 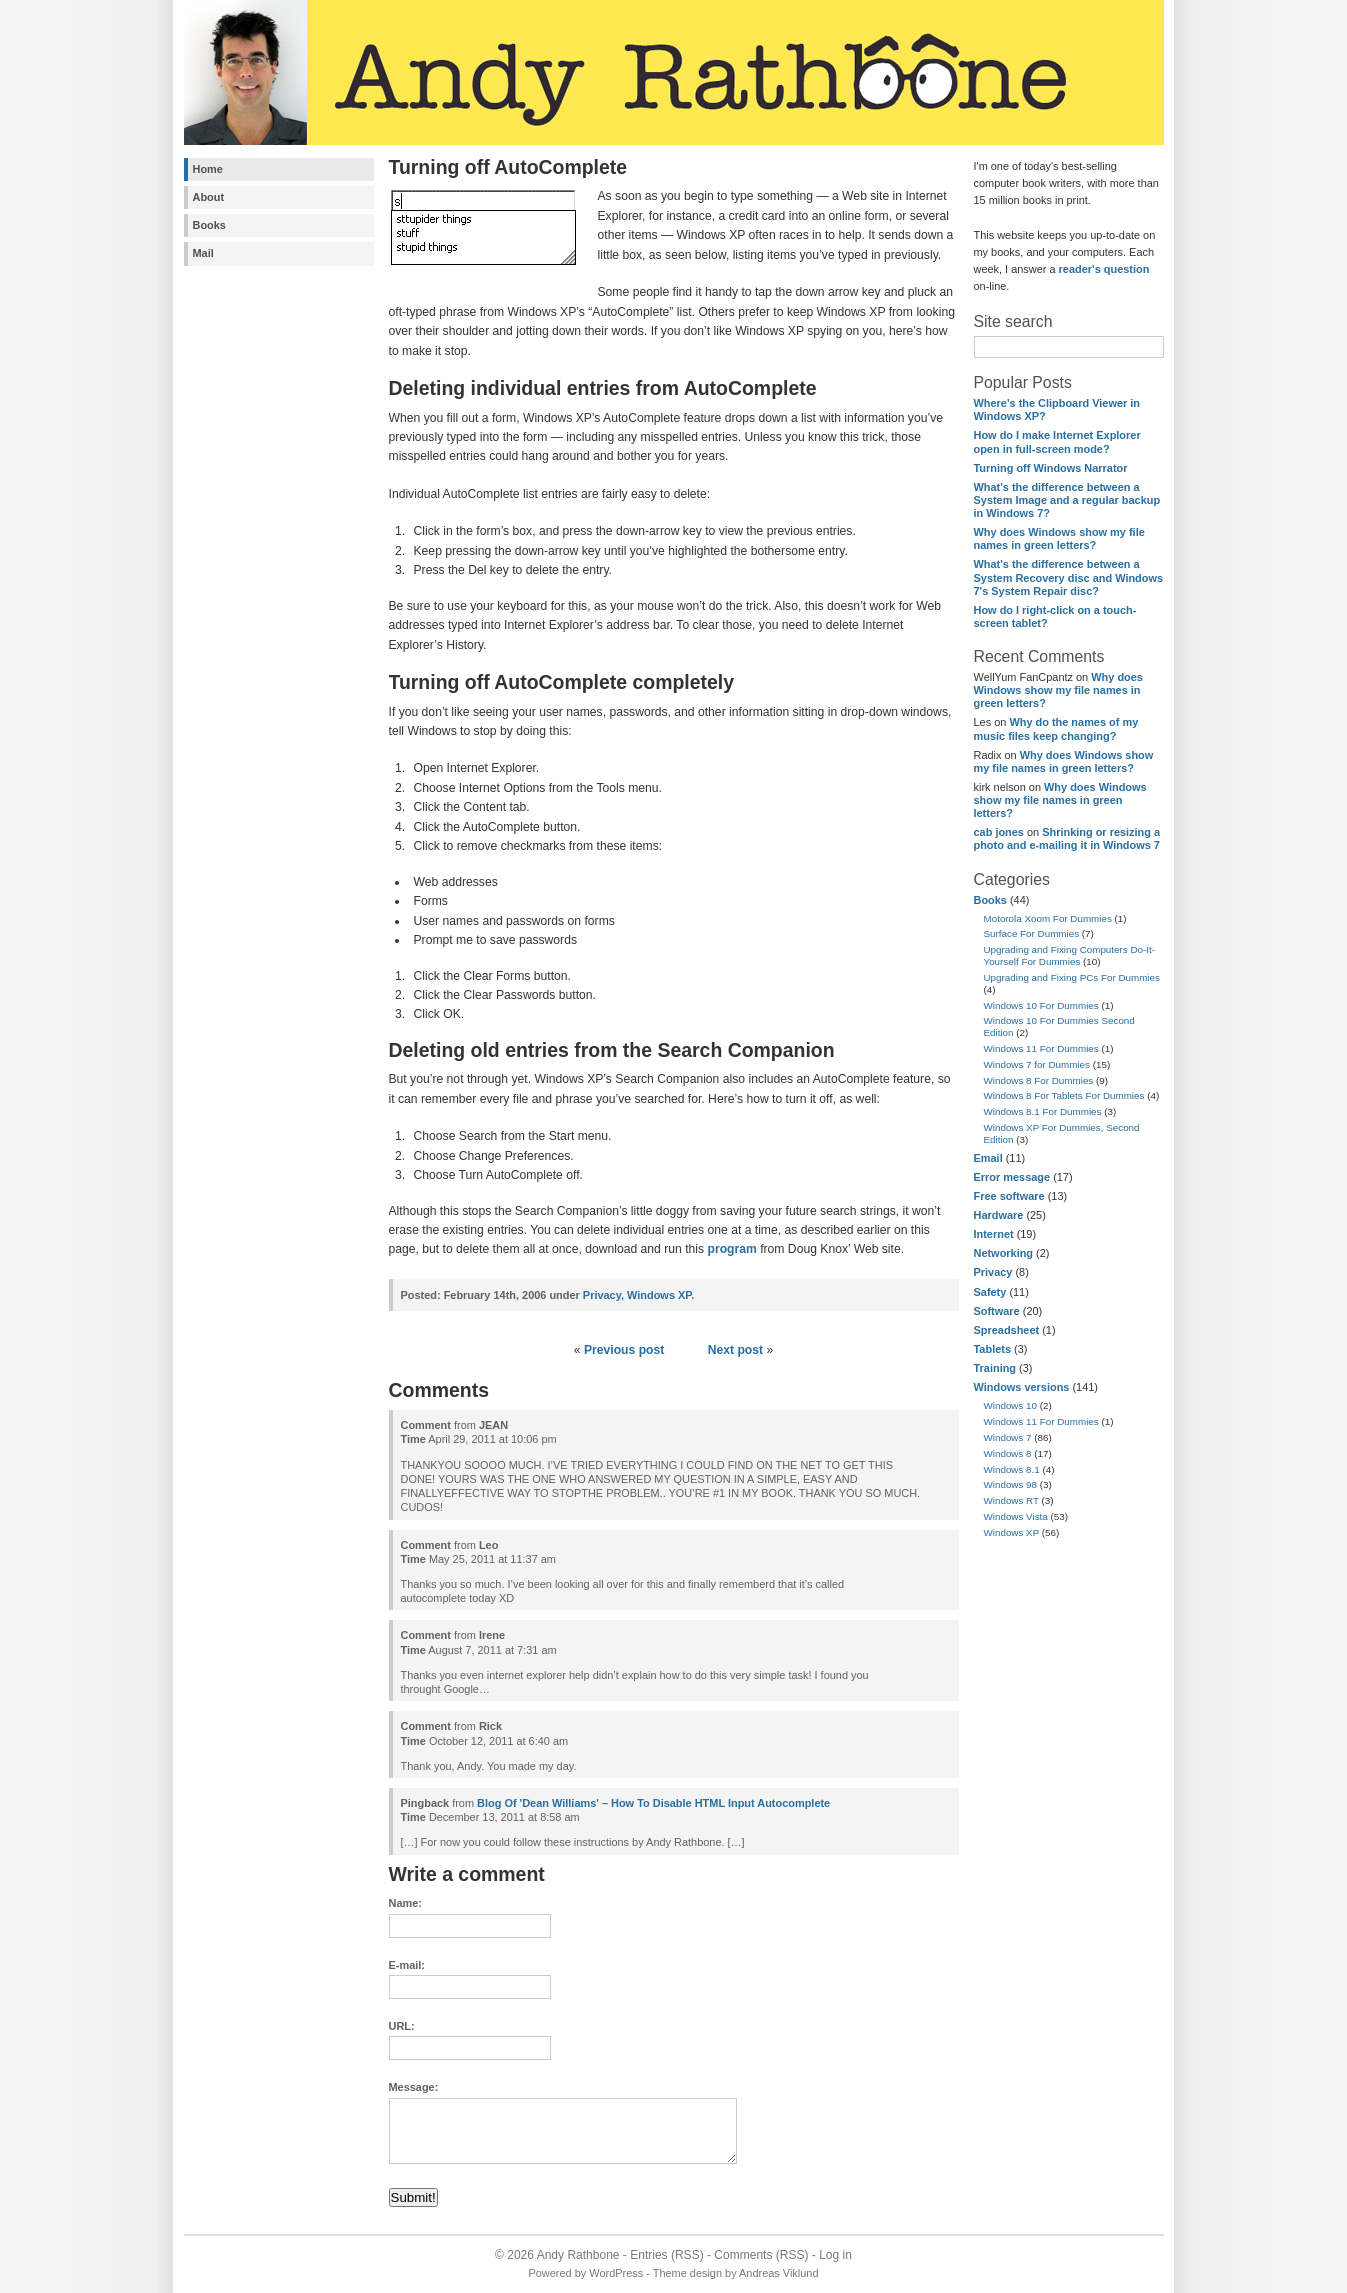 I want to click on What's the difference between a System Image and a regular backup in Windows 7?, so click(x=1067, y=500).